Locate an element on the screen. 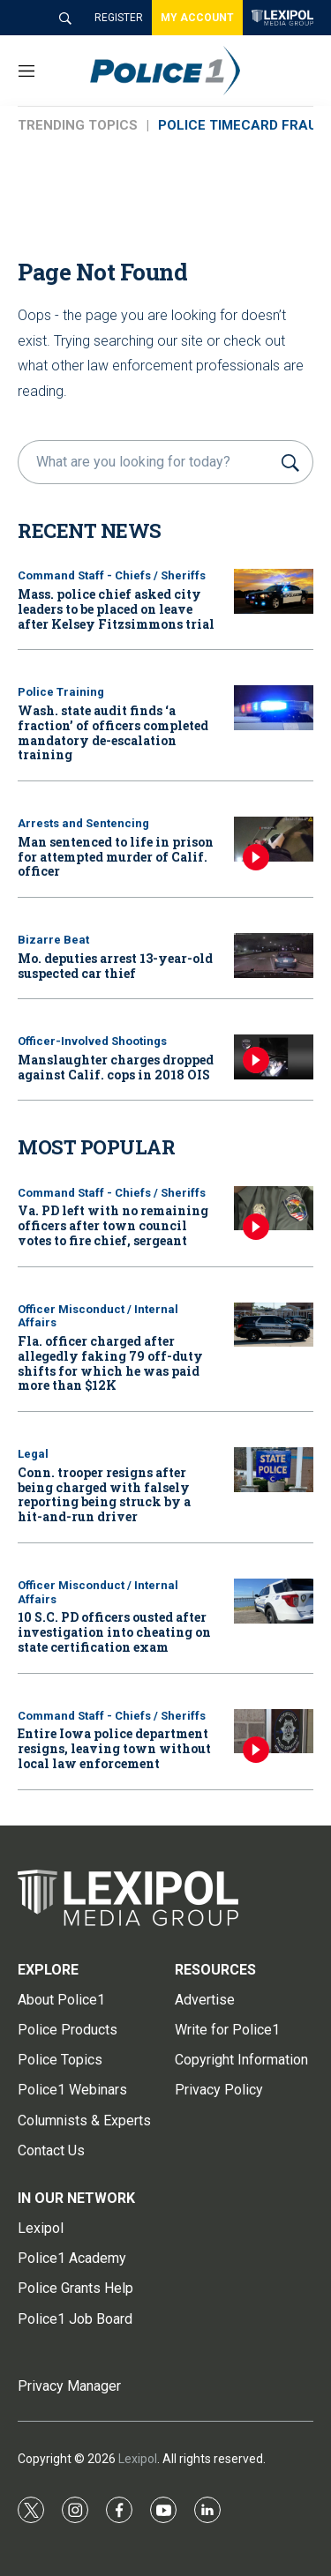  [Mo. deputies arrest 13-year-old suspected car thief] is located at coordinates (273, 955).